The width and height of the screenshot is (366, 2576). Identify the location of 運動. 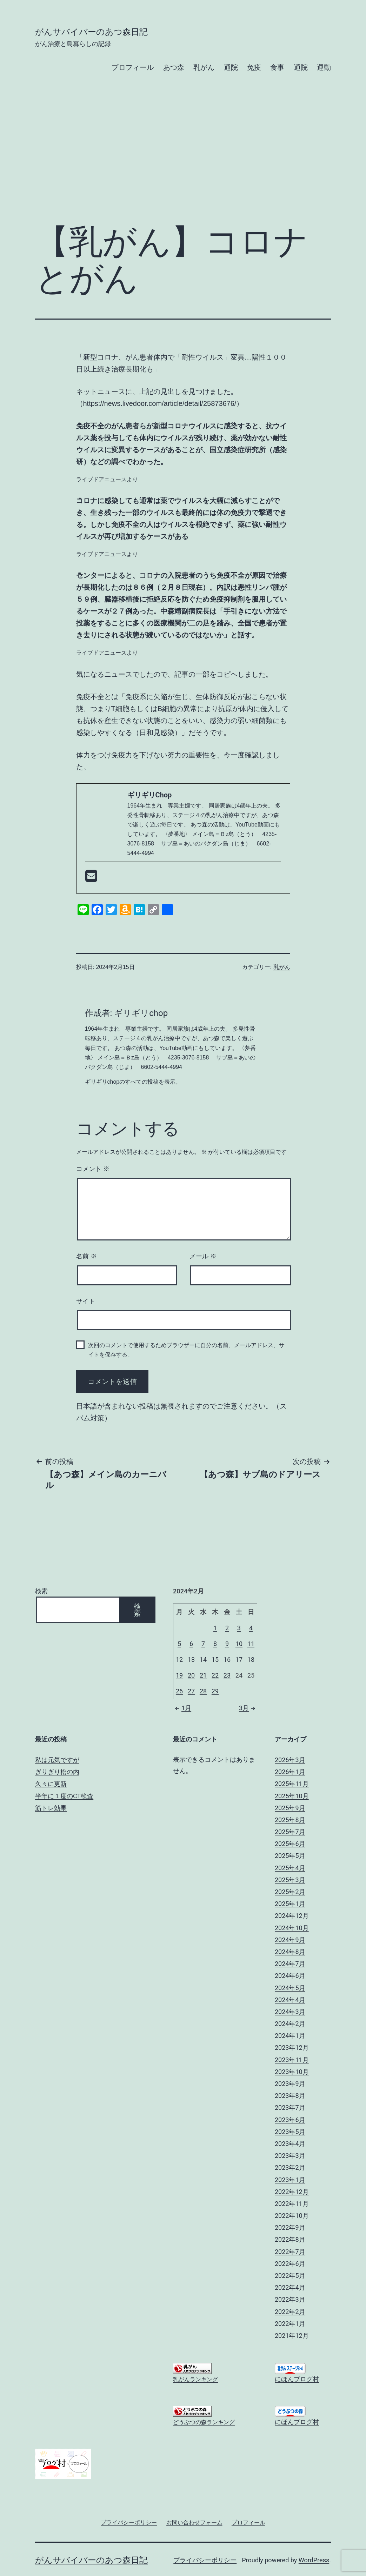
(324, 67).